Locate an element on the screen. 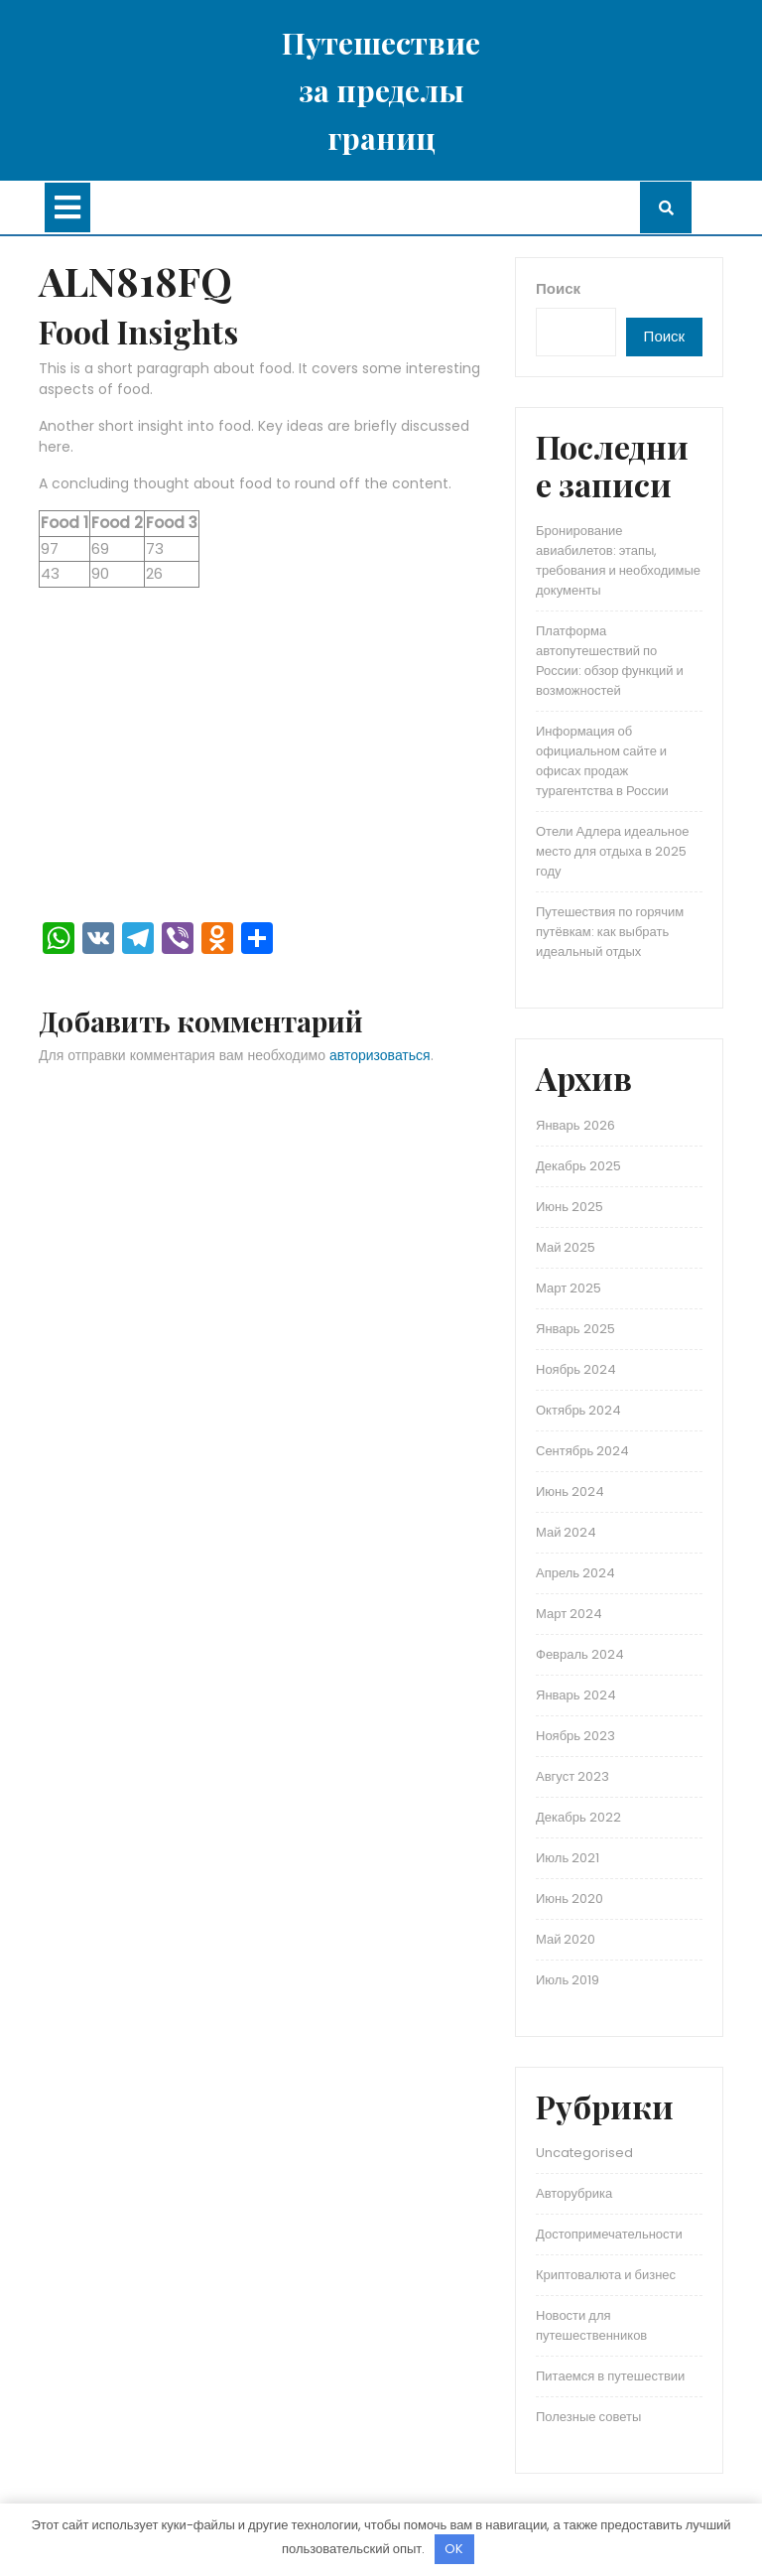  Путешествие за пределы границ is located at coordinates (381, 90).